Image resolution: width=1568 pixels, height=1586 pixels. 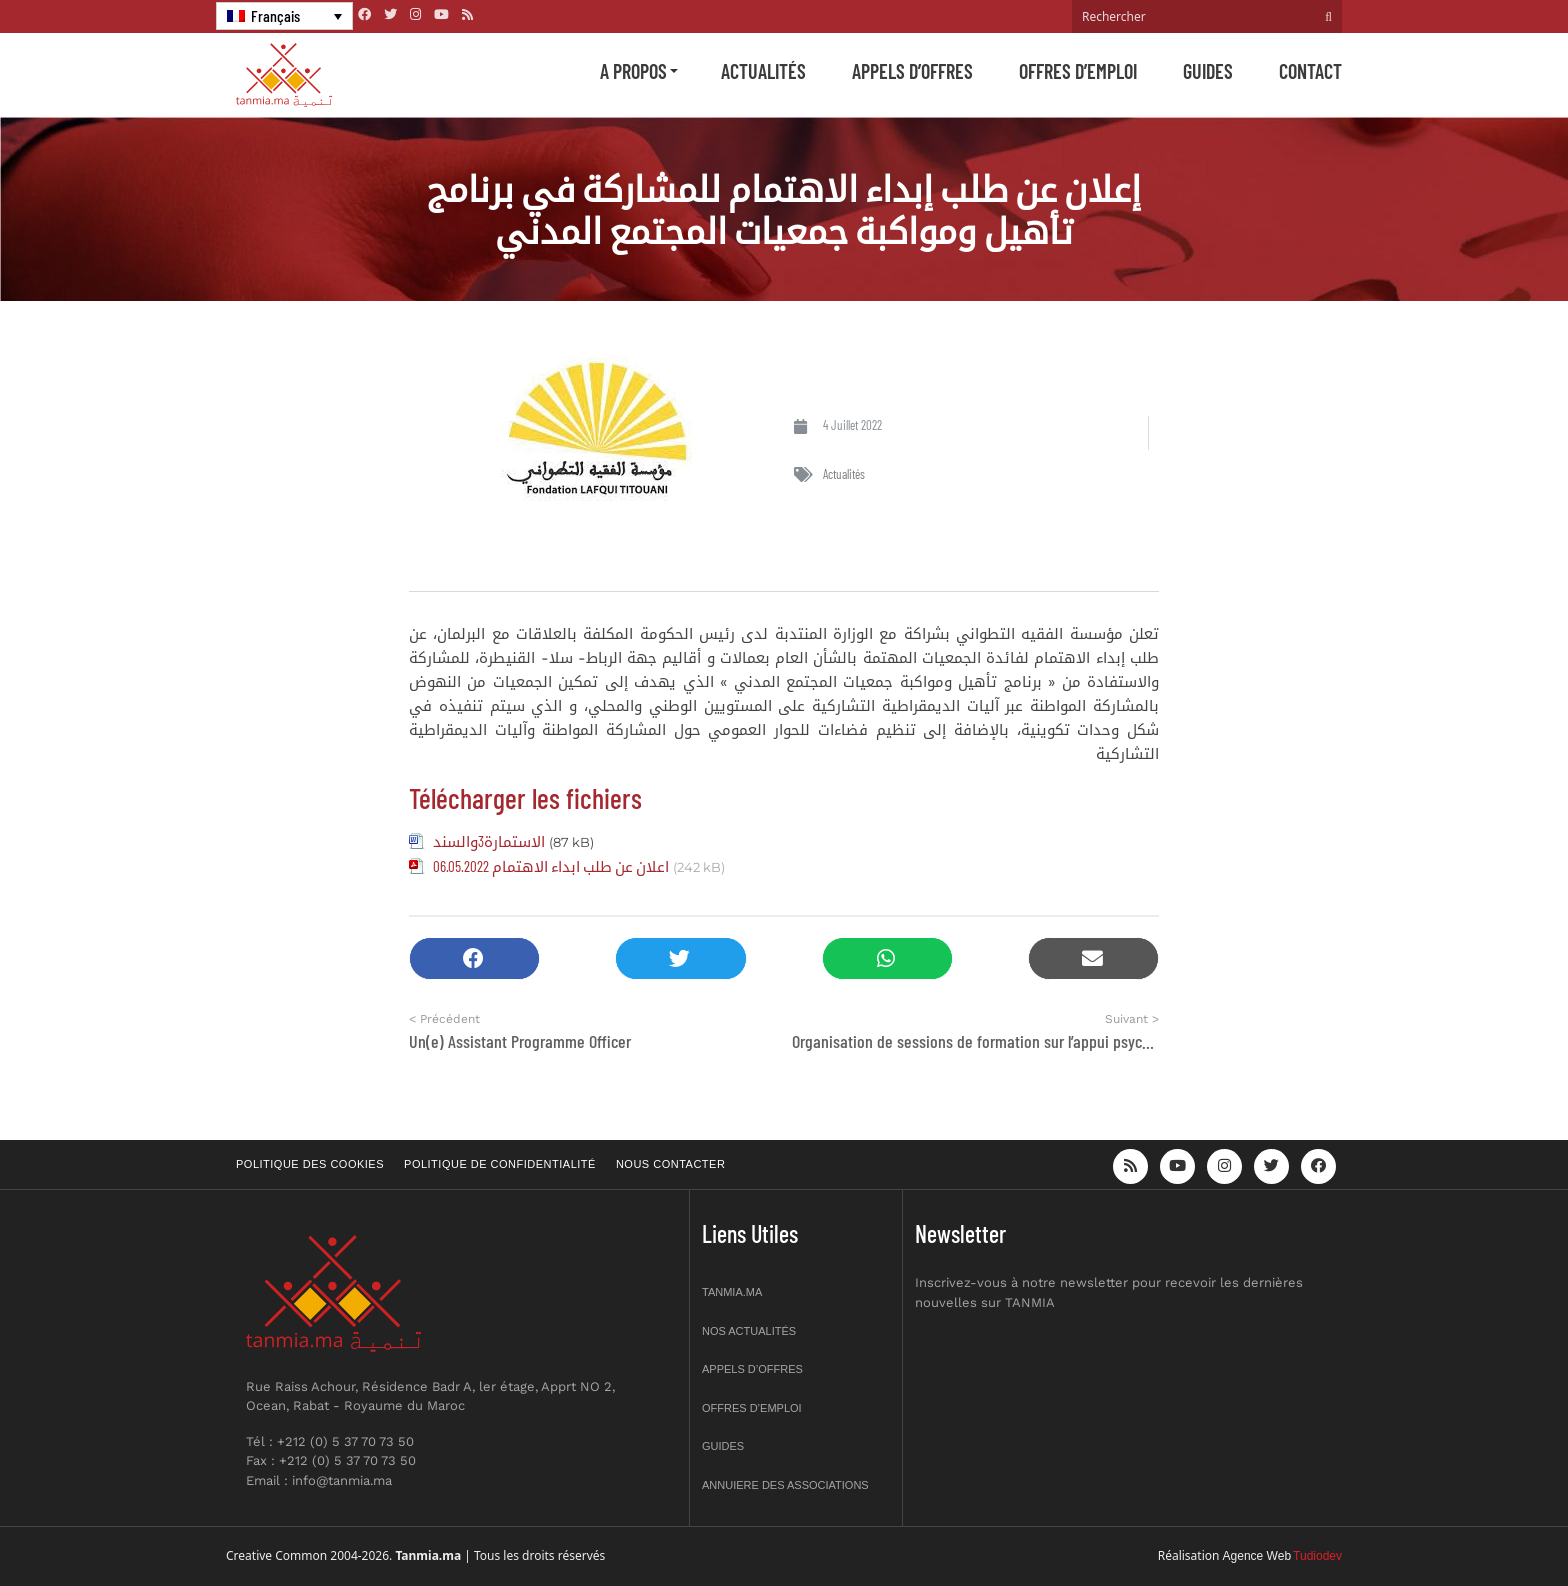 What do you see at coordinates (732, 1292) in the screenshot?
I see `Tanmia.ma` at bounding box center [732, 1292].